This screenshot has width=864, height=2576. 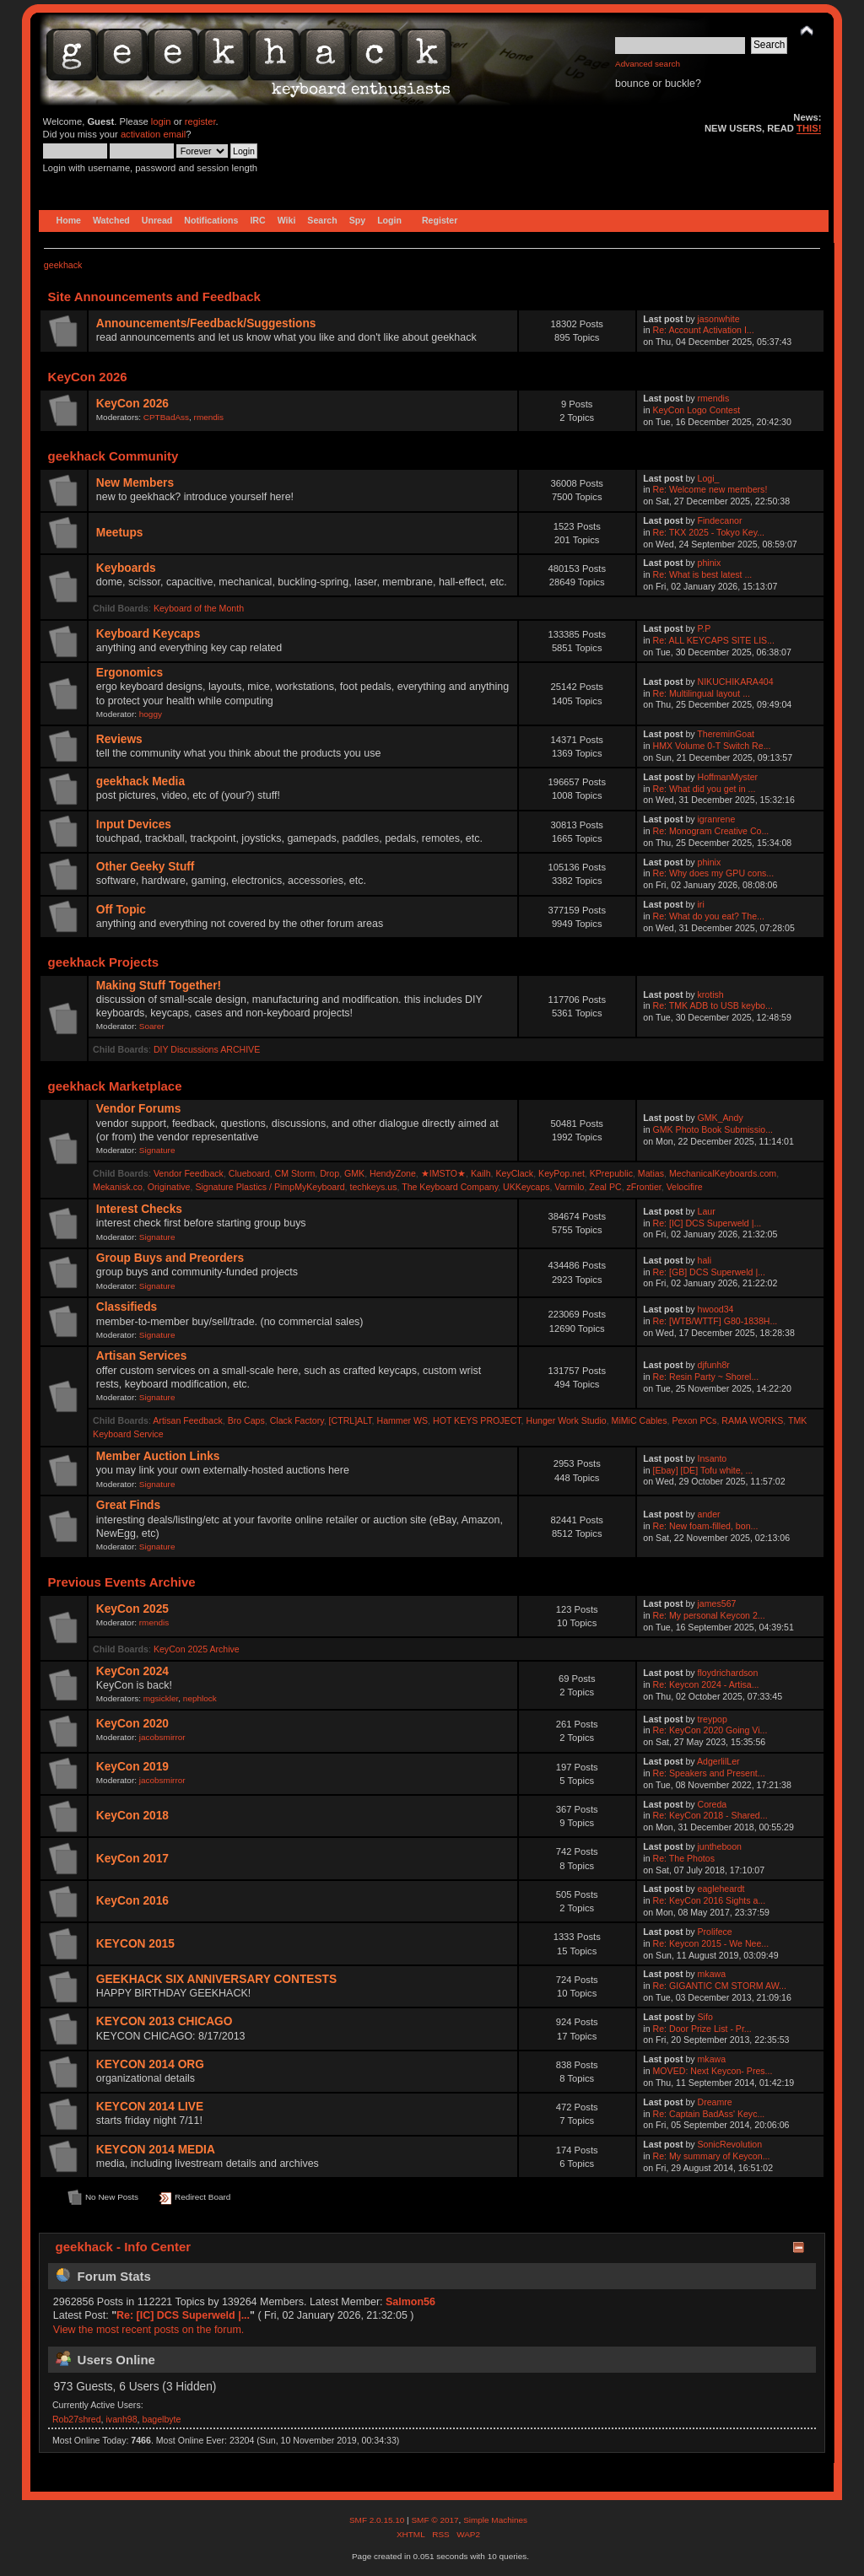 What do you see at coordinates (715, 1321) in the screenshot?
I see `Re: [WTB/WTTF] G80-1838H...` at bounding box center [715, 1321].